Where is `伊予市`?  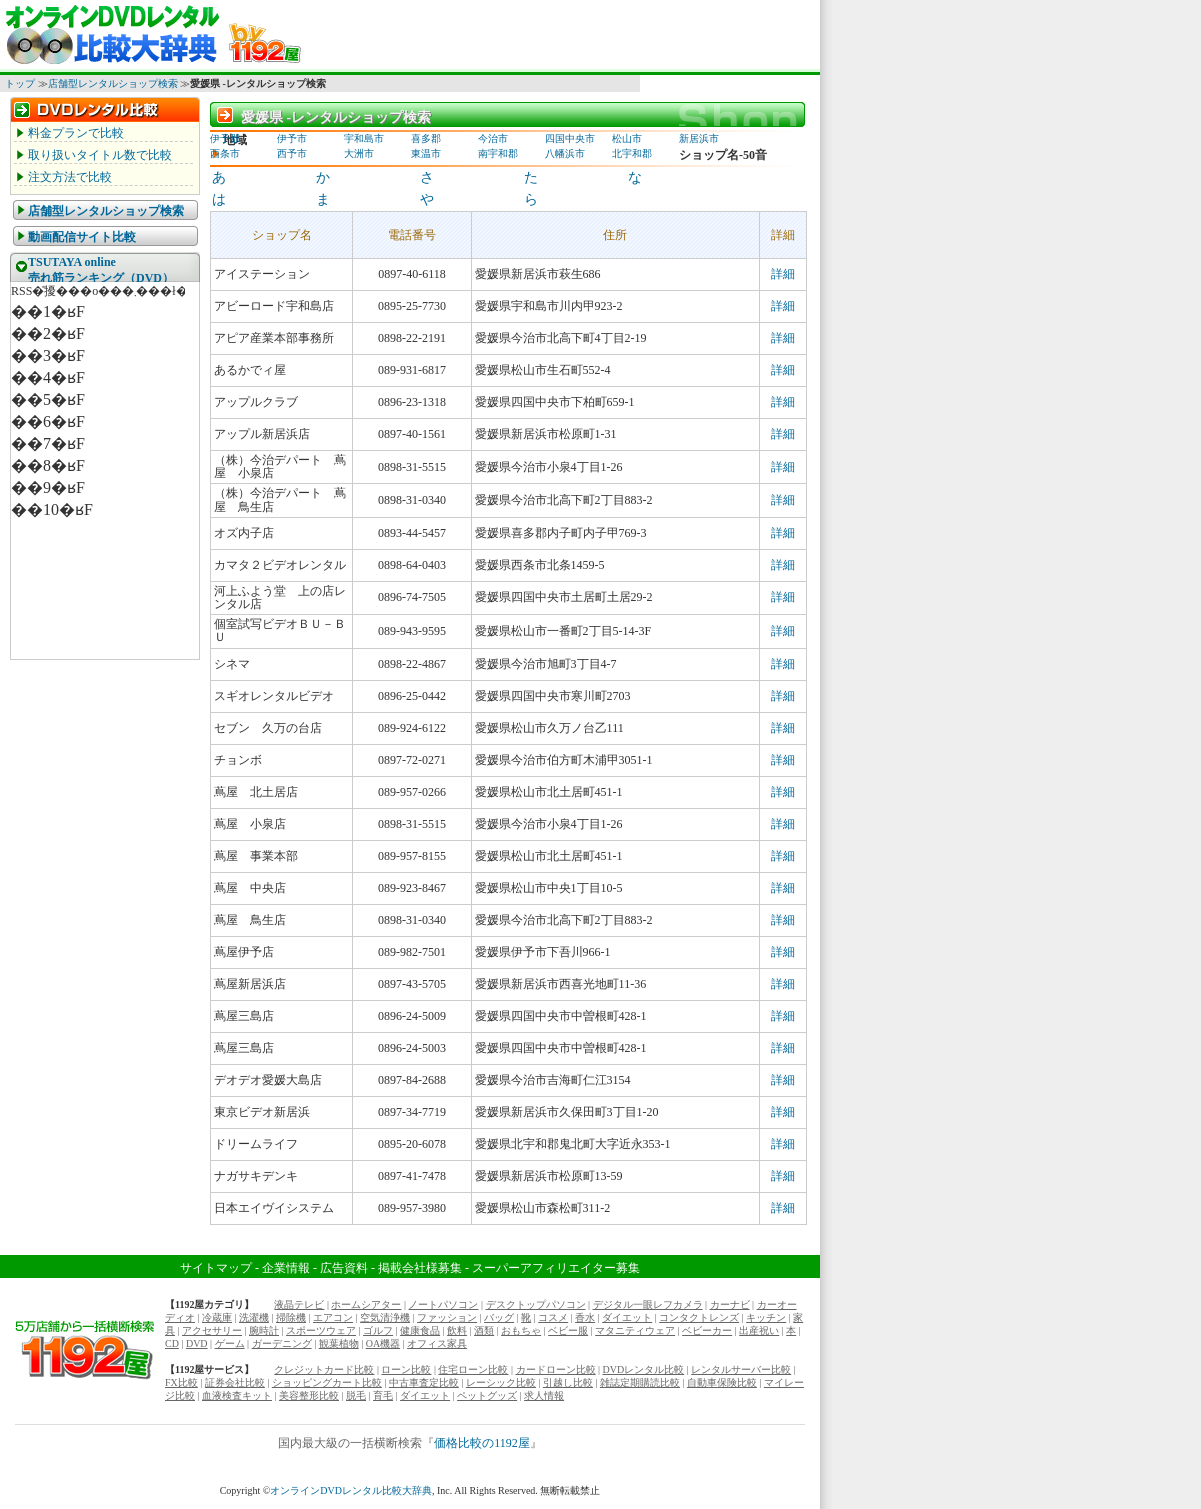
伊予市 is located at coordinates (292, 138).